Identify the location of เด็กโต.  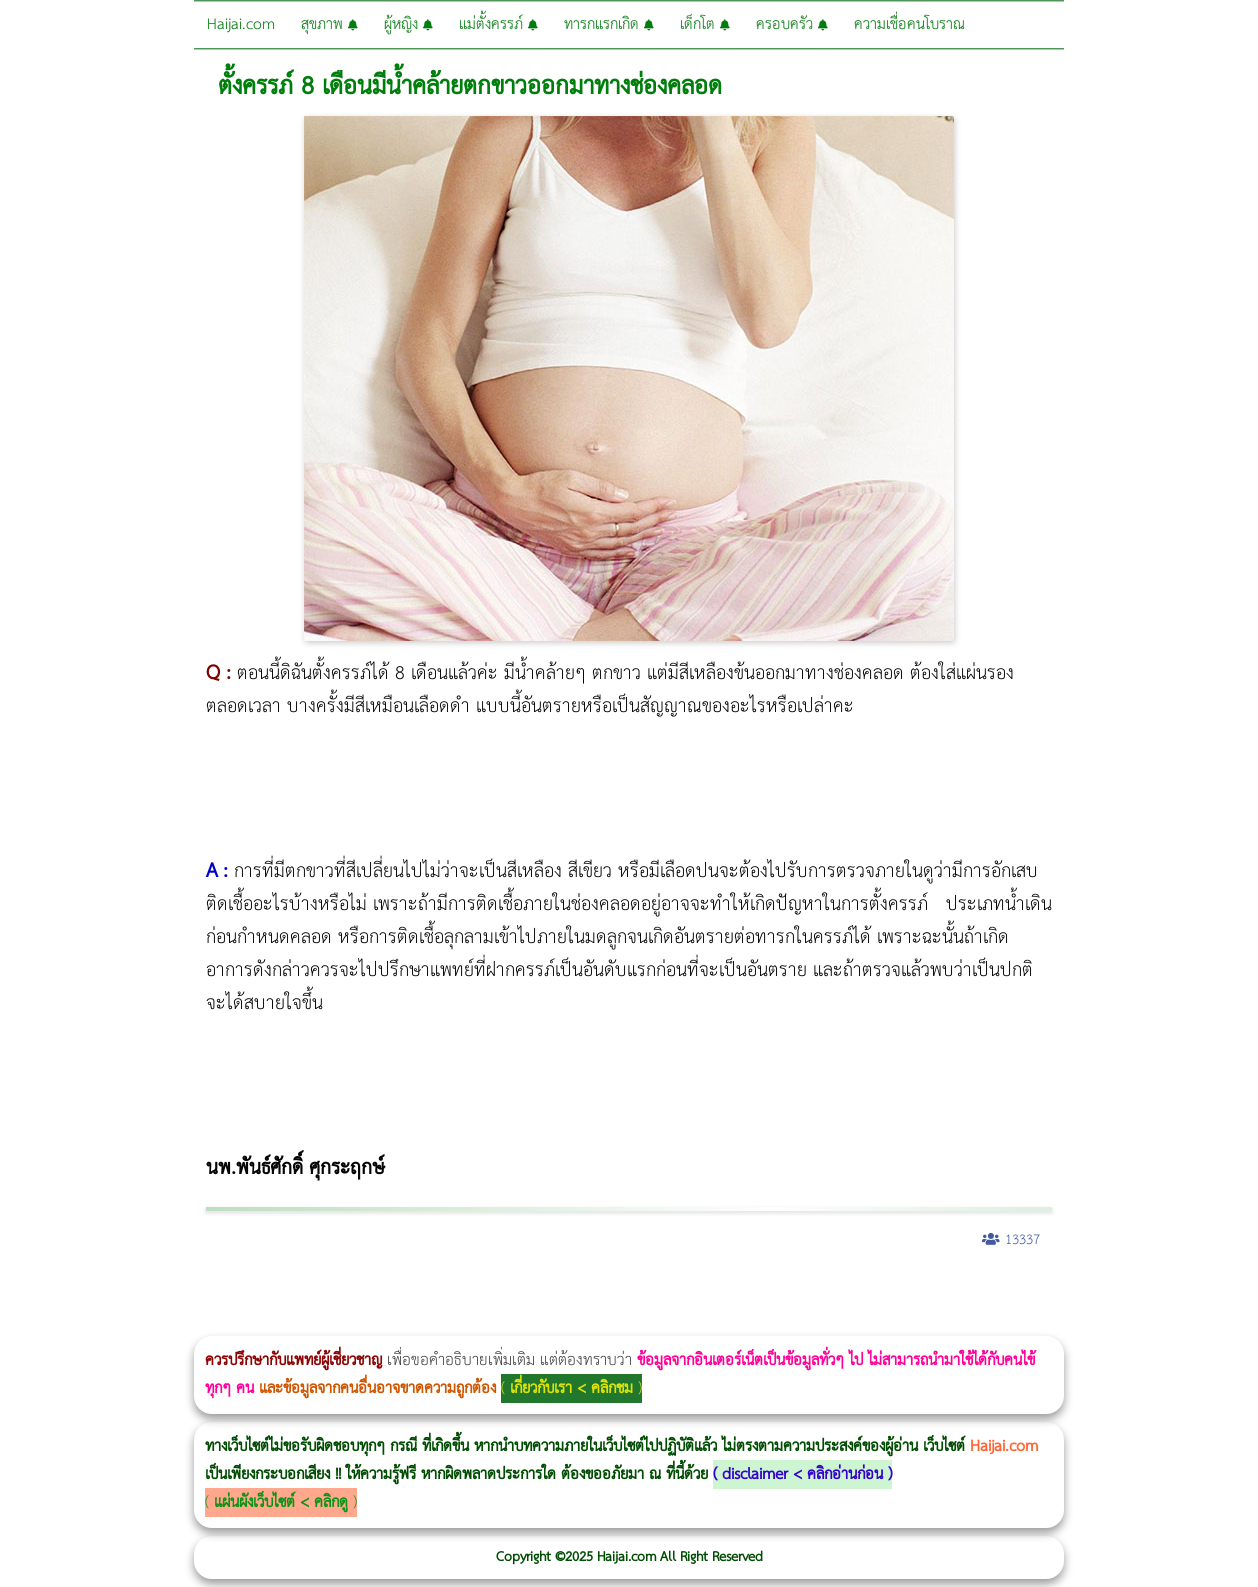
(705, 24).